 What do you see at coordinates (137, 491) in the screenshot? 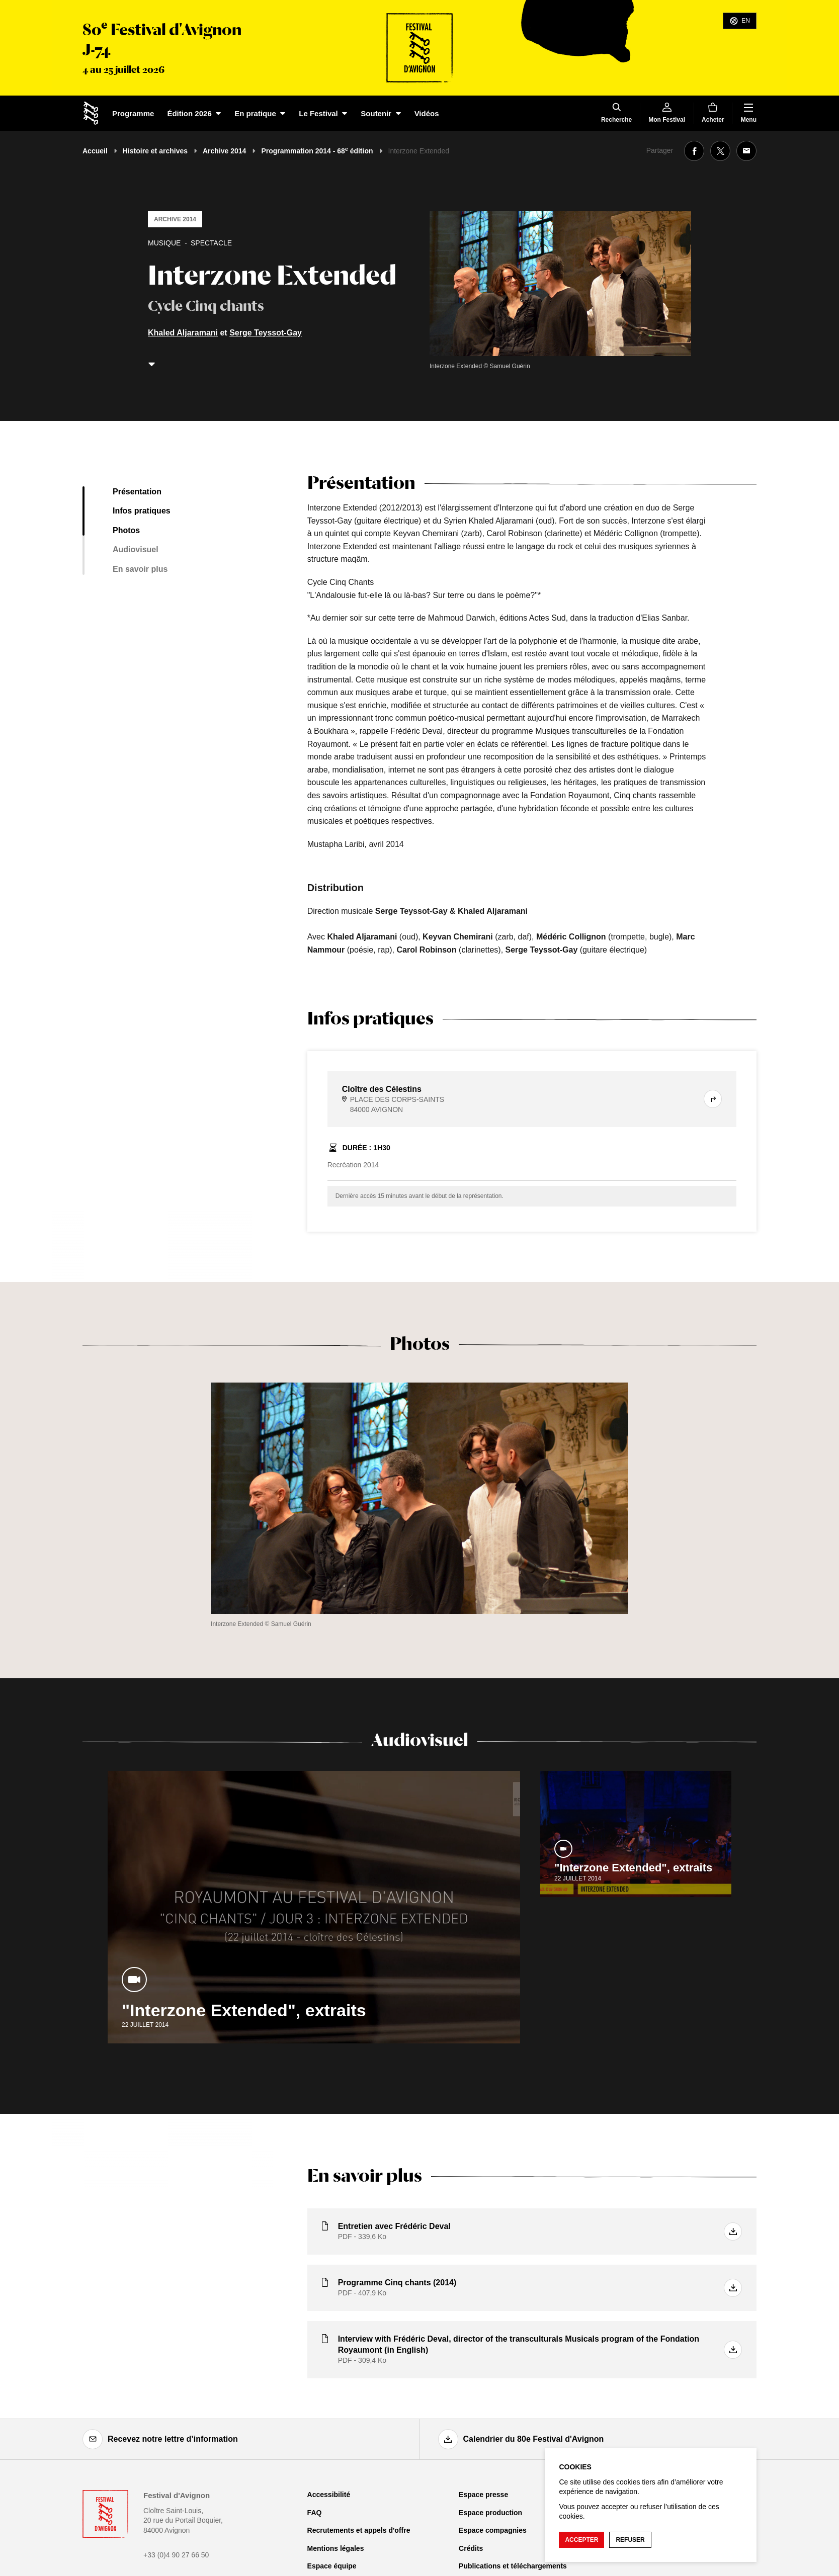
I see `Présentation` at bounding box center [137, 491].